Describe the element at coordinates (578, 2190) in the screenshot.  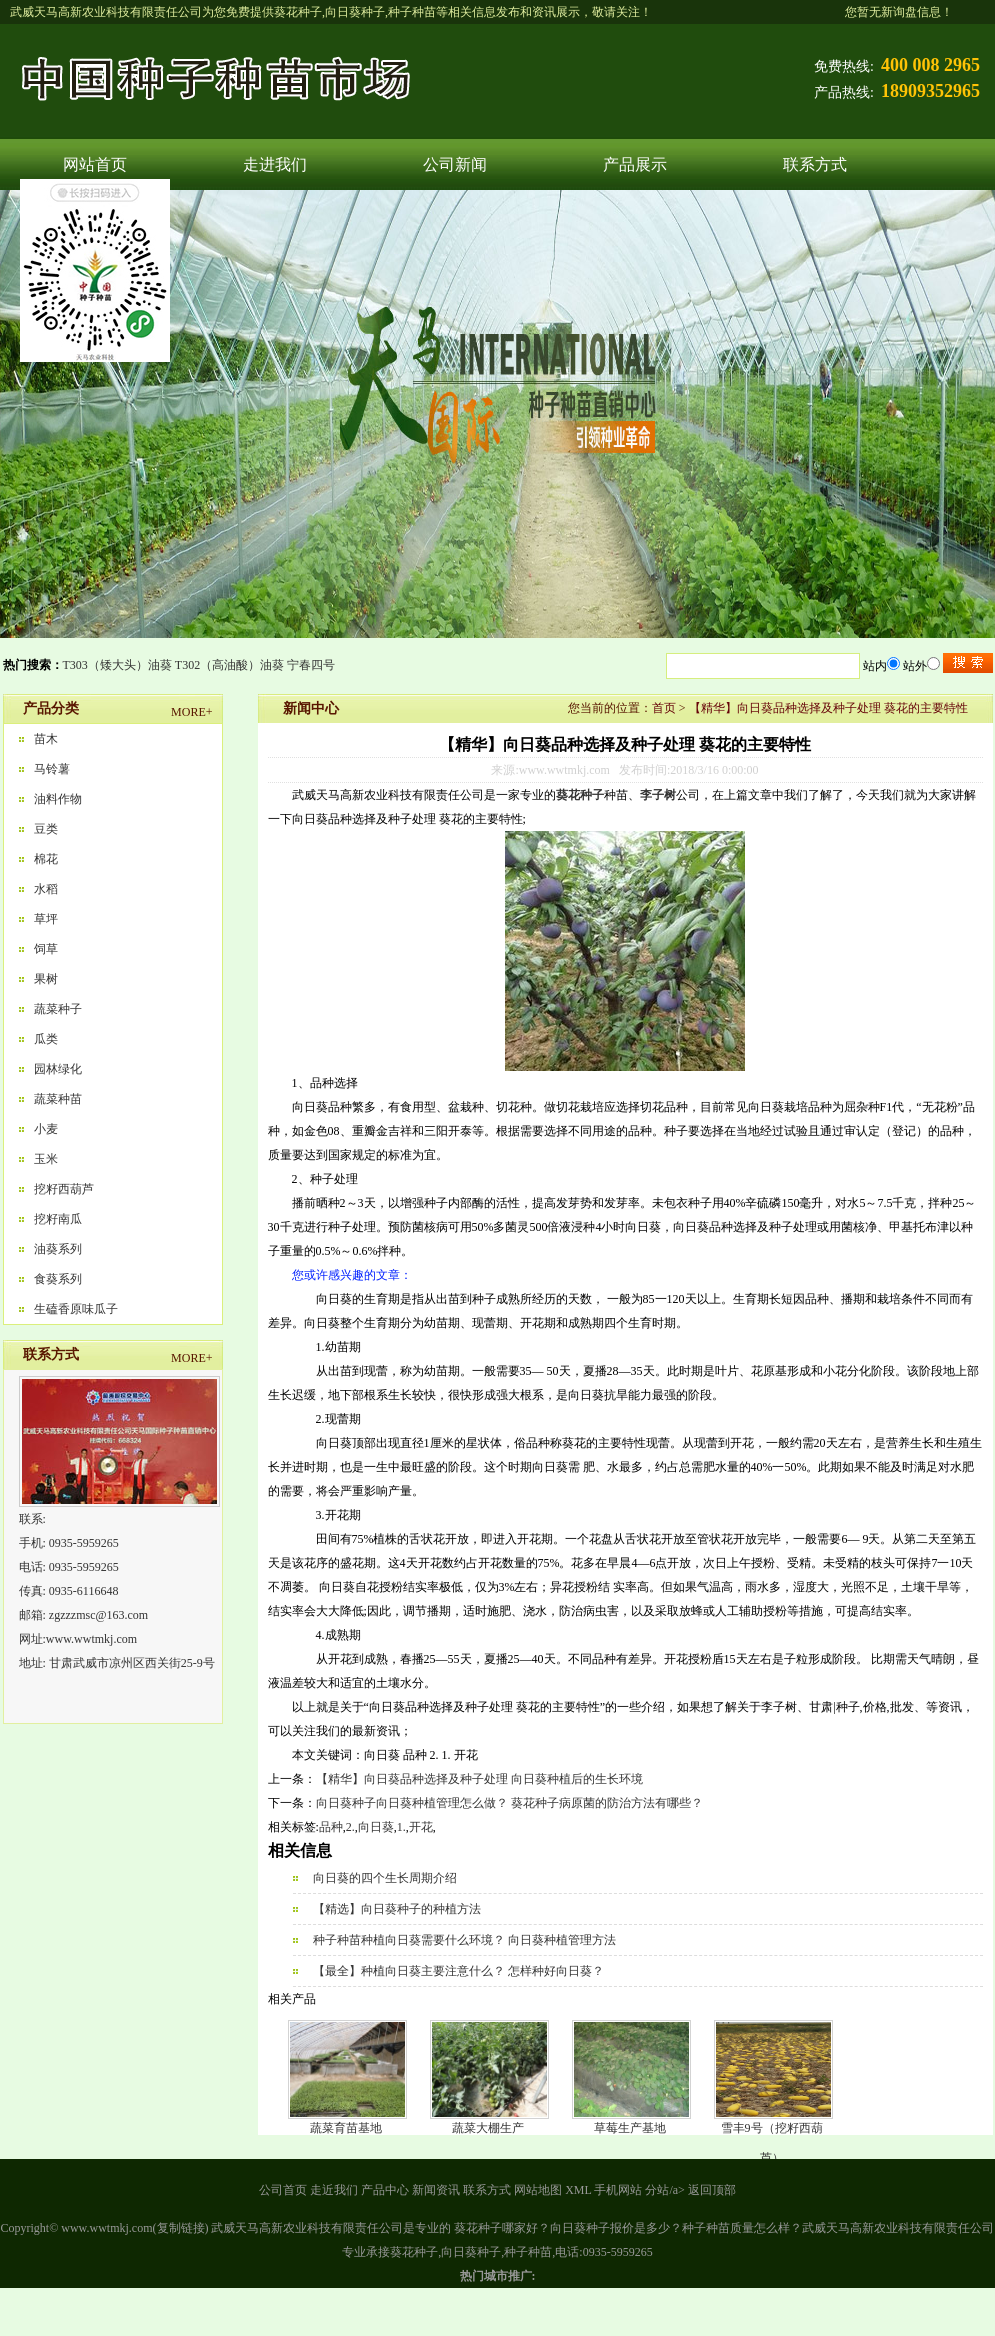
I see `XML` at that location.